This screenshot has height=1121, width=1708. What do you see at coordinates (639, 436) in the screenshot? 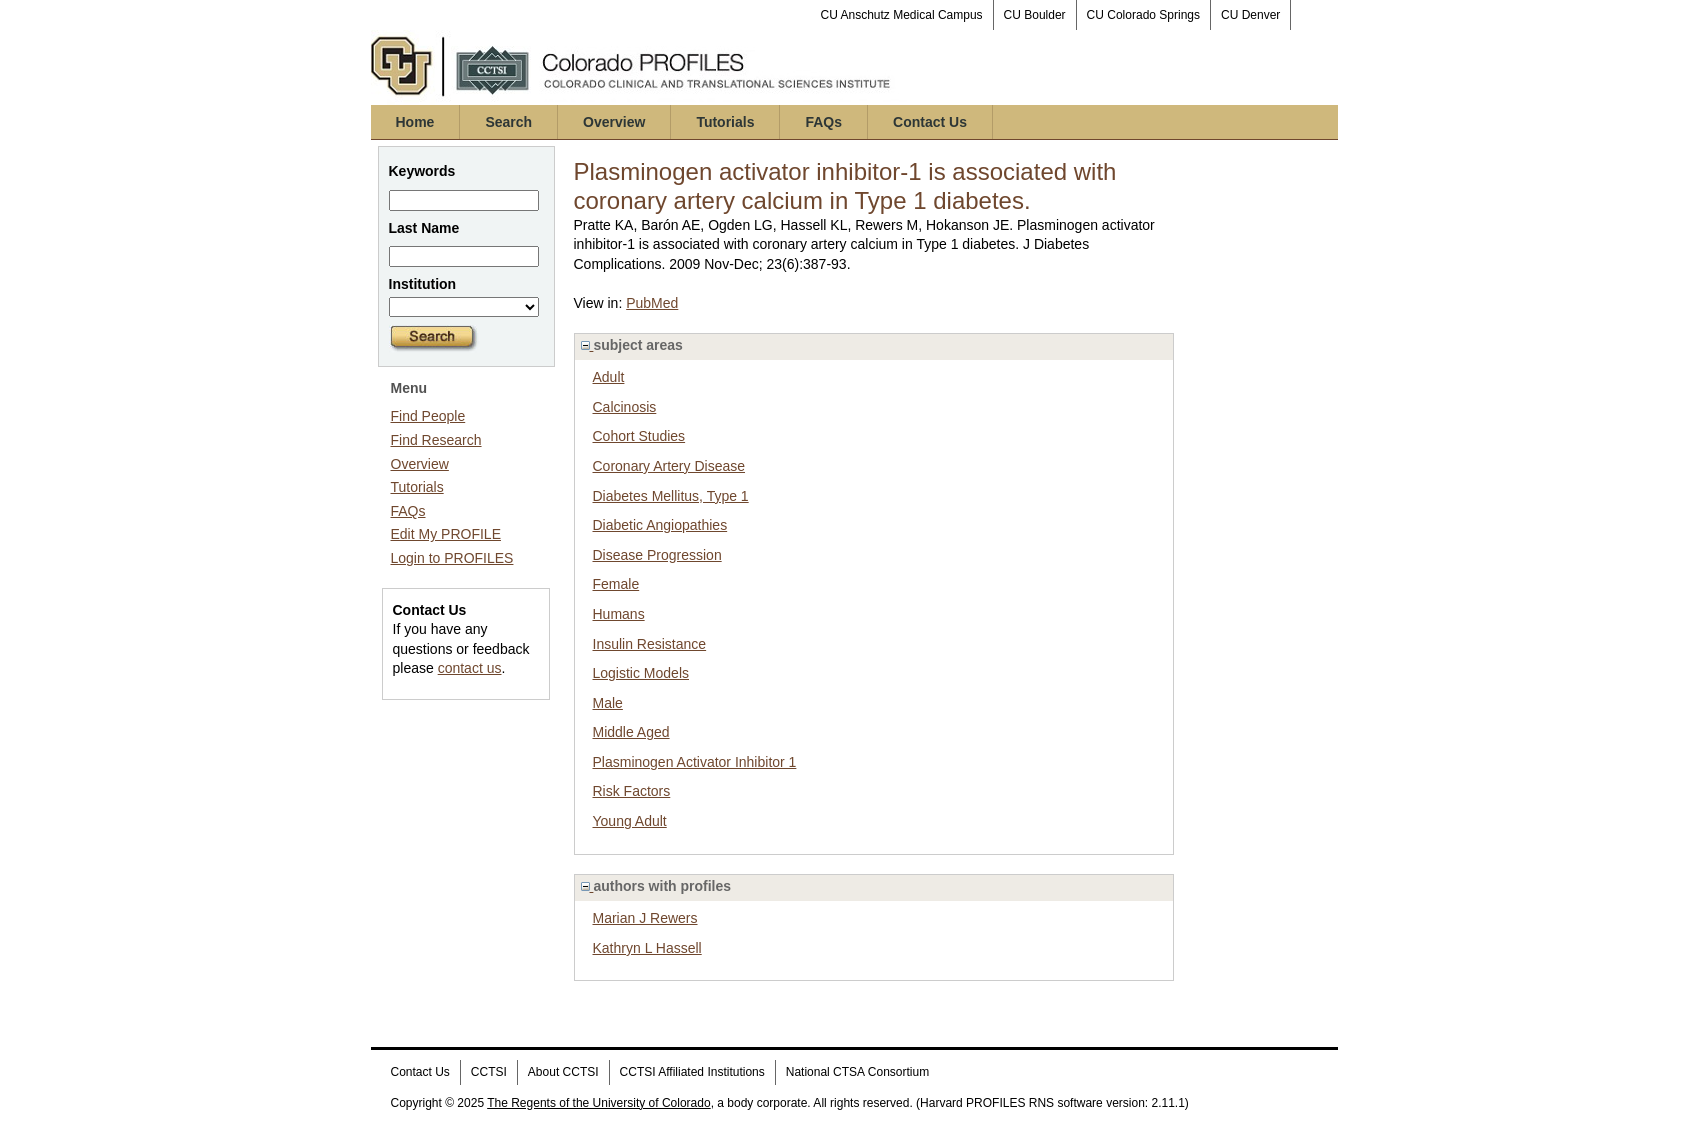
I see `Cohort Studies` at bounding box center [639, 436].